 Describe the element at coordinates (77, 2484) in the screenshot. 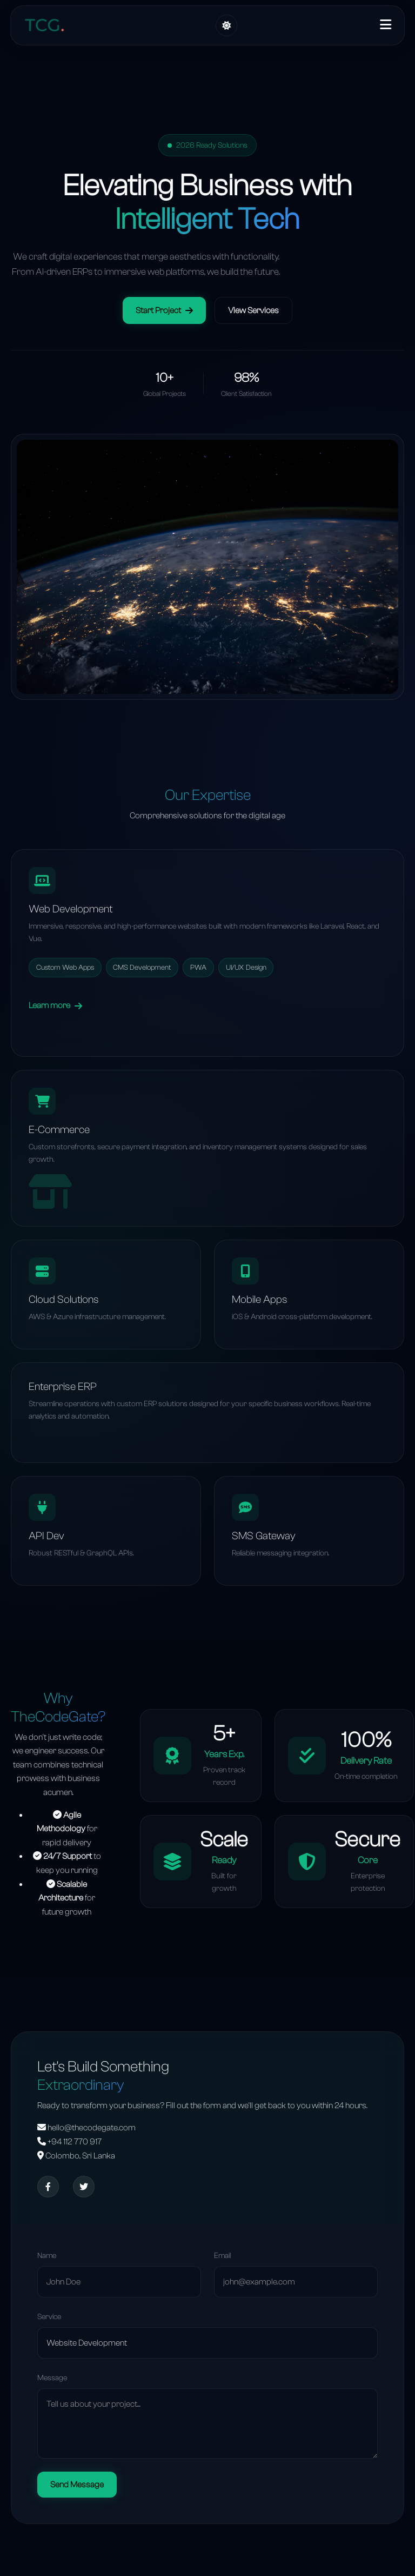

I see `Send Message` at that location.